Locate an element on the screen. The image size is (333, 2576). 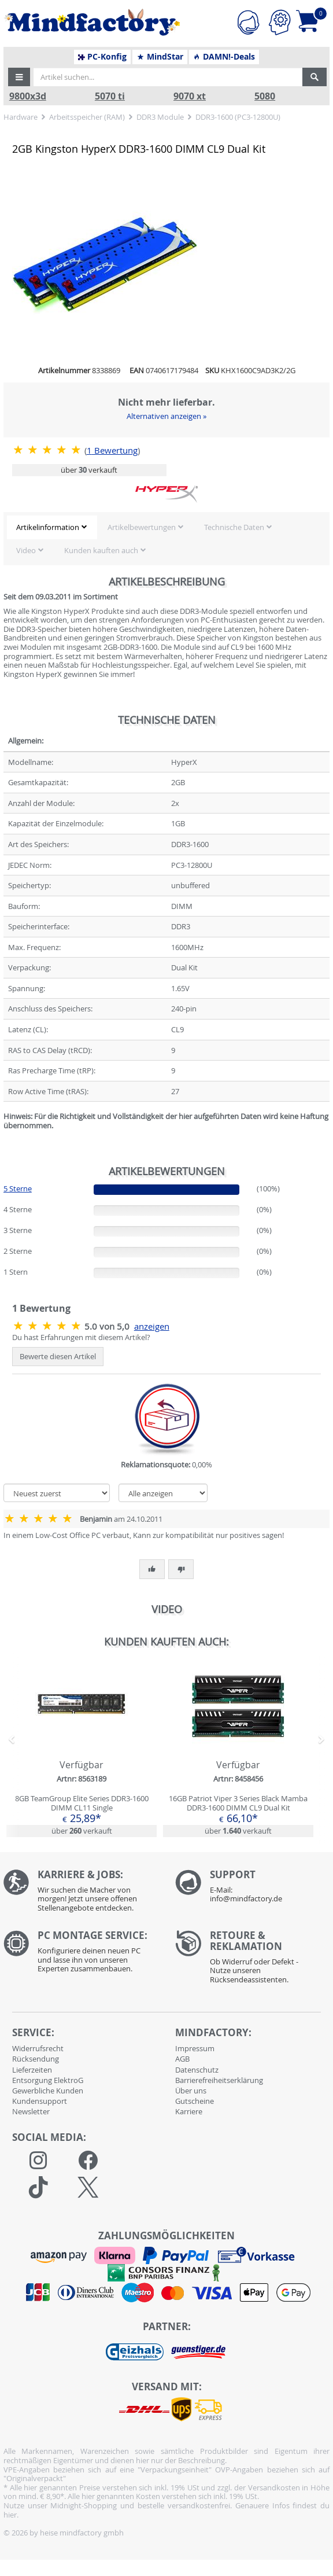
Kunden kauften auch is located at coordinates (101, 550).